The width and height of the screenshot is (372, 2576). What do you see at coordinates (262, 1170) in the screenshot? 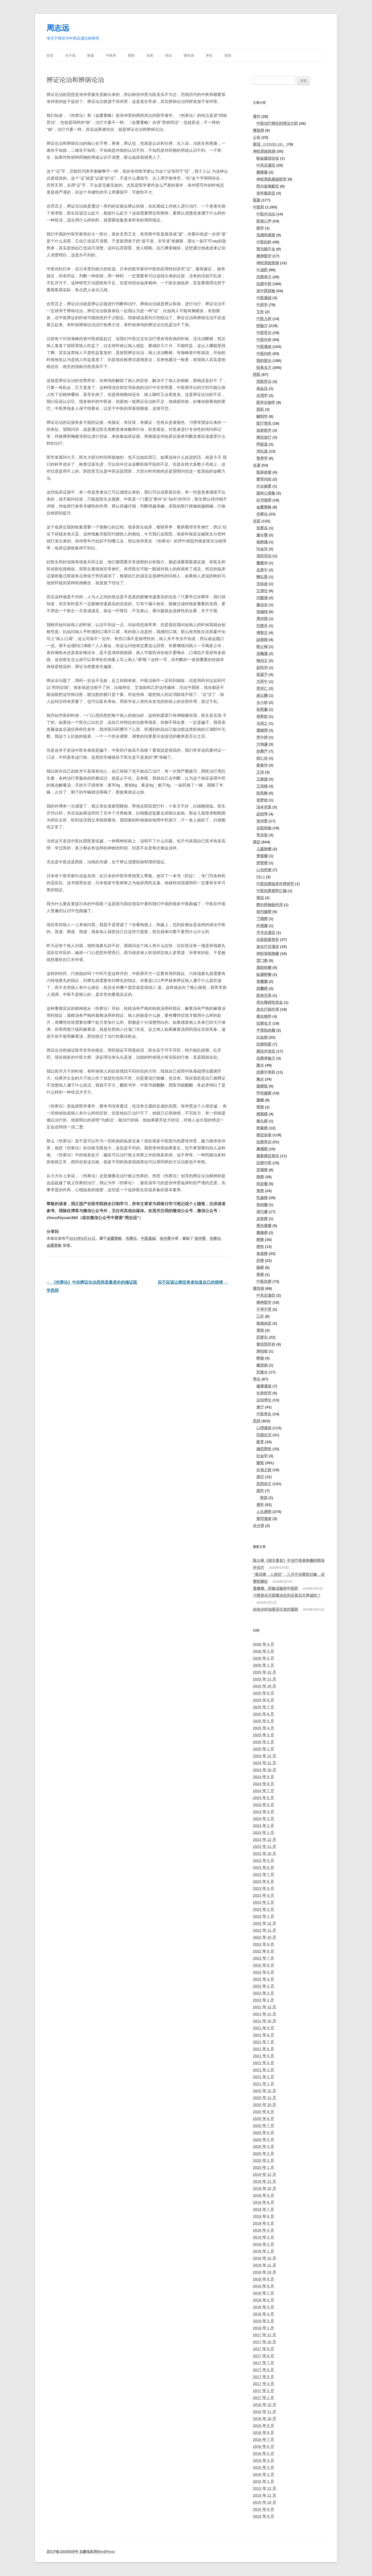
I see `宫颈癌` at bounding box center [262, 1170].